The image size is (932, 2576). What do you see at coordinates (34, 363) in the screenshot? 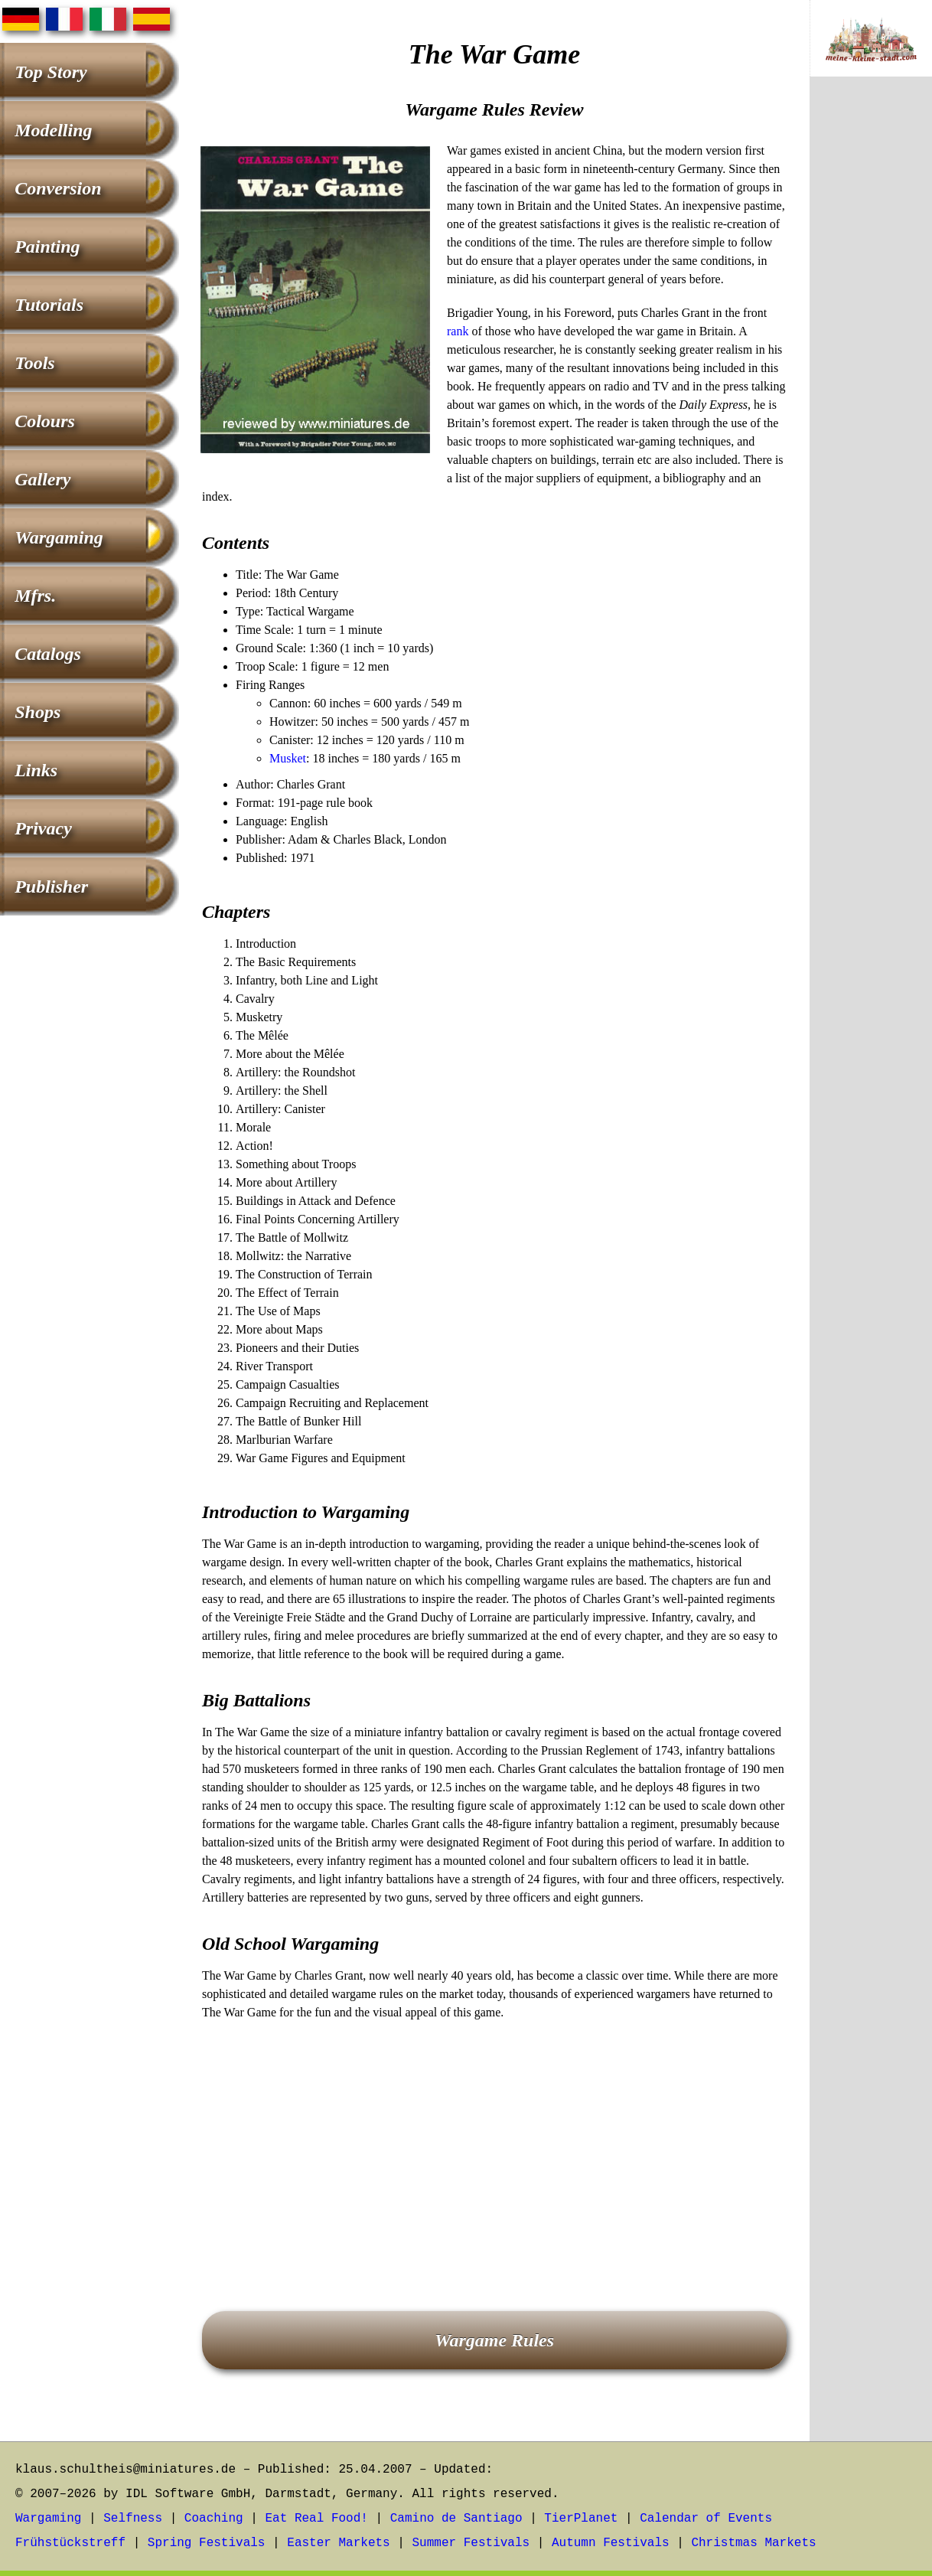
I see `Tools` at bounding box center [34, 363].